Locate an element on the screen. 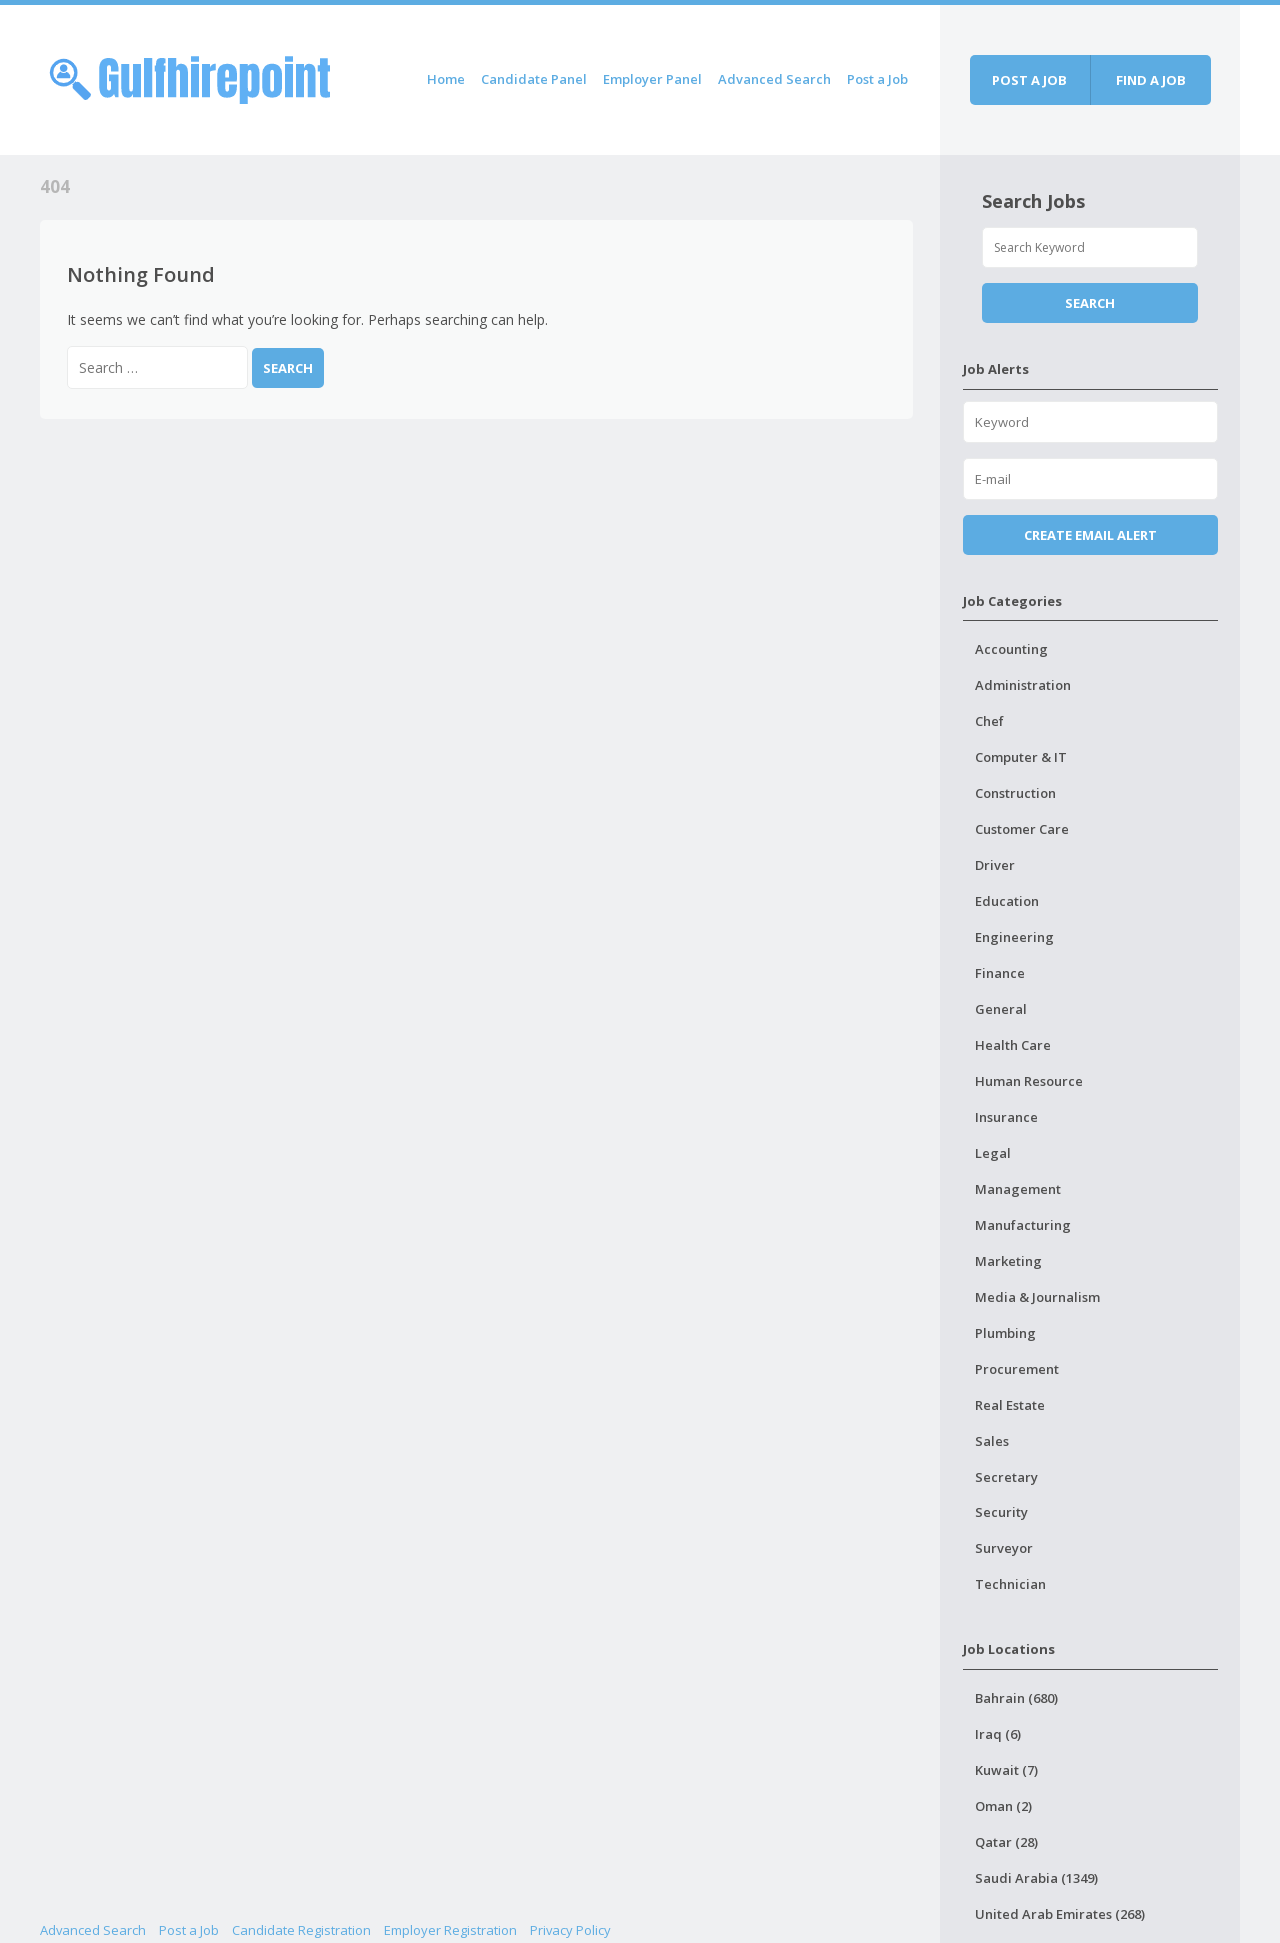 The image size is (1280, 1943). Qatar (28) is located at coordinates (1006, 1842).